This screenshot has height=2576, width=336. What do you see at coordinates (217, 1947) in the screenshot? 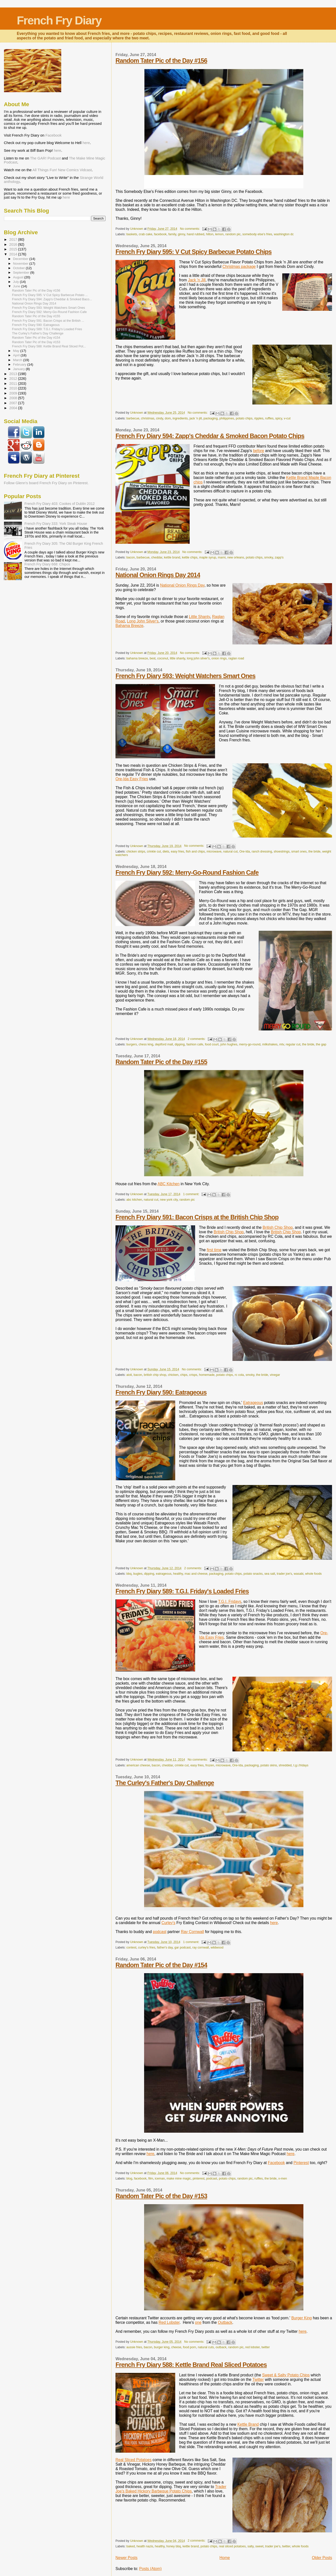
I see `wildwood` at bounding box center [217, 1947].